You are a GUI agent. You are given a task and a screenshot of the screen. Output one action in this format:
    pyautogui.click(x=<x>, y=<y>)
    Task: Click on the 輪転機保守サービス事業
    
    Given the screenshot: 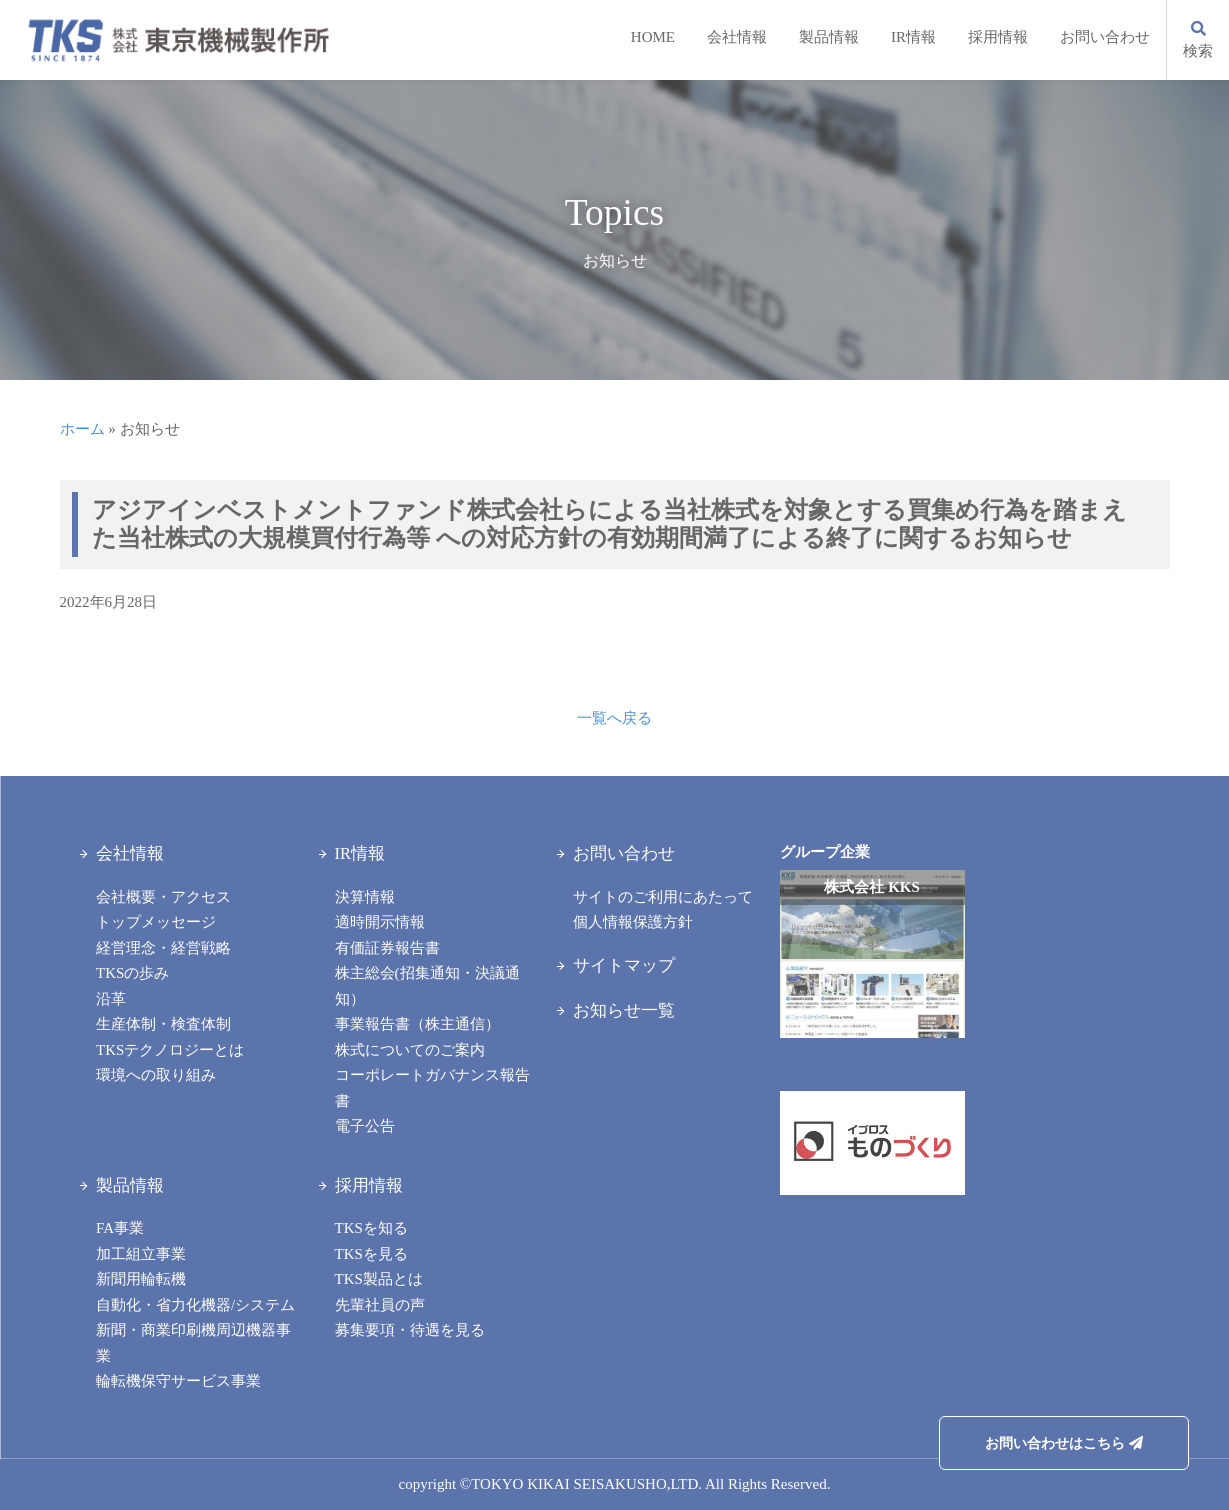 What is the action you would take?
    pyautogui.click(x=178, y=1381)
    